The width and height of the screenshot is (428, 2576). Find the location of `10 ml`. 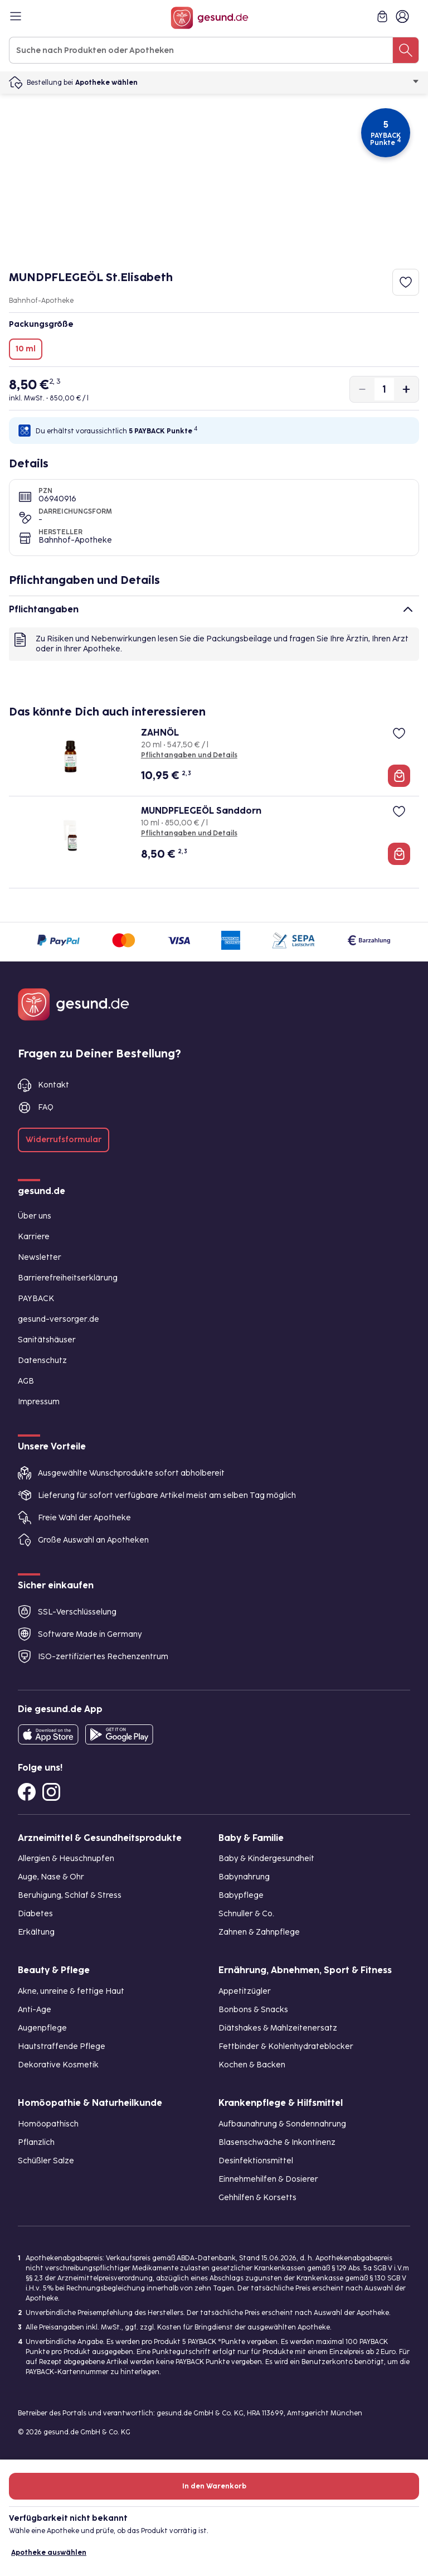

10 ml is located at coordinates (26, 349).